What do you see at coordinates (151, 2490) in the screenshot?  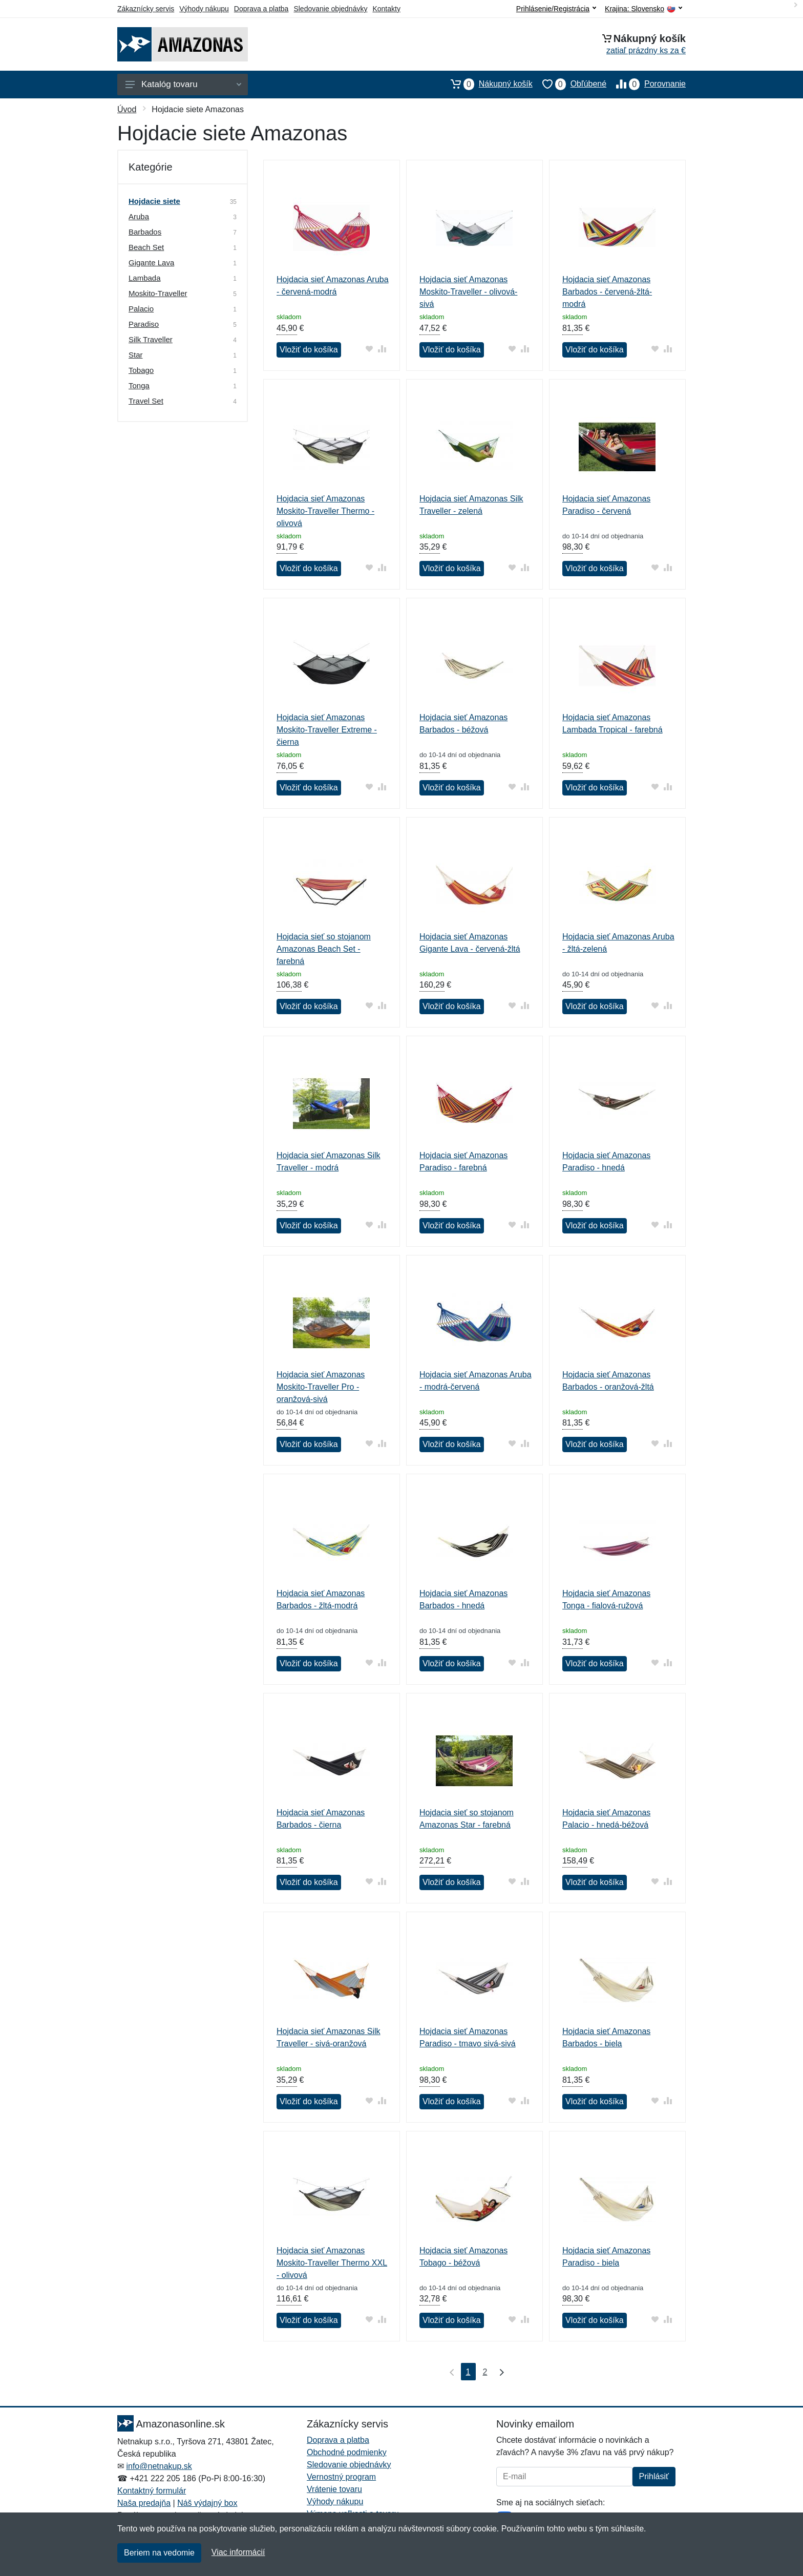 I see `Kontaktný formulár` at bounding box center [151, 2490].